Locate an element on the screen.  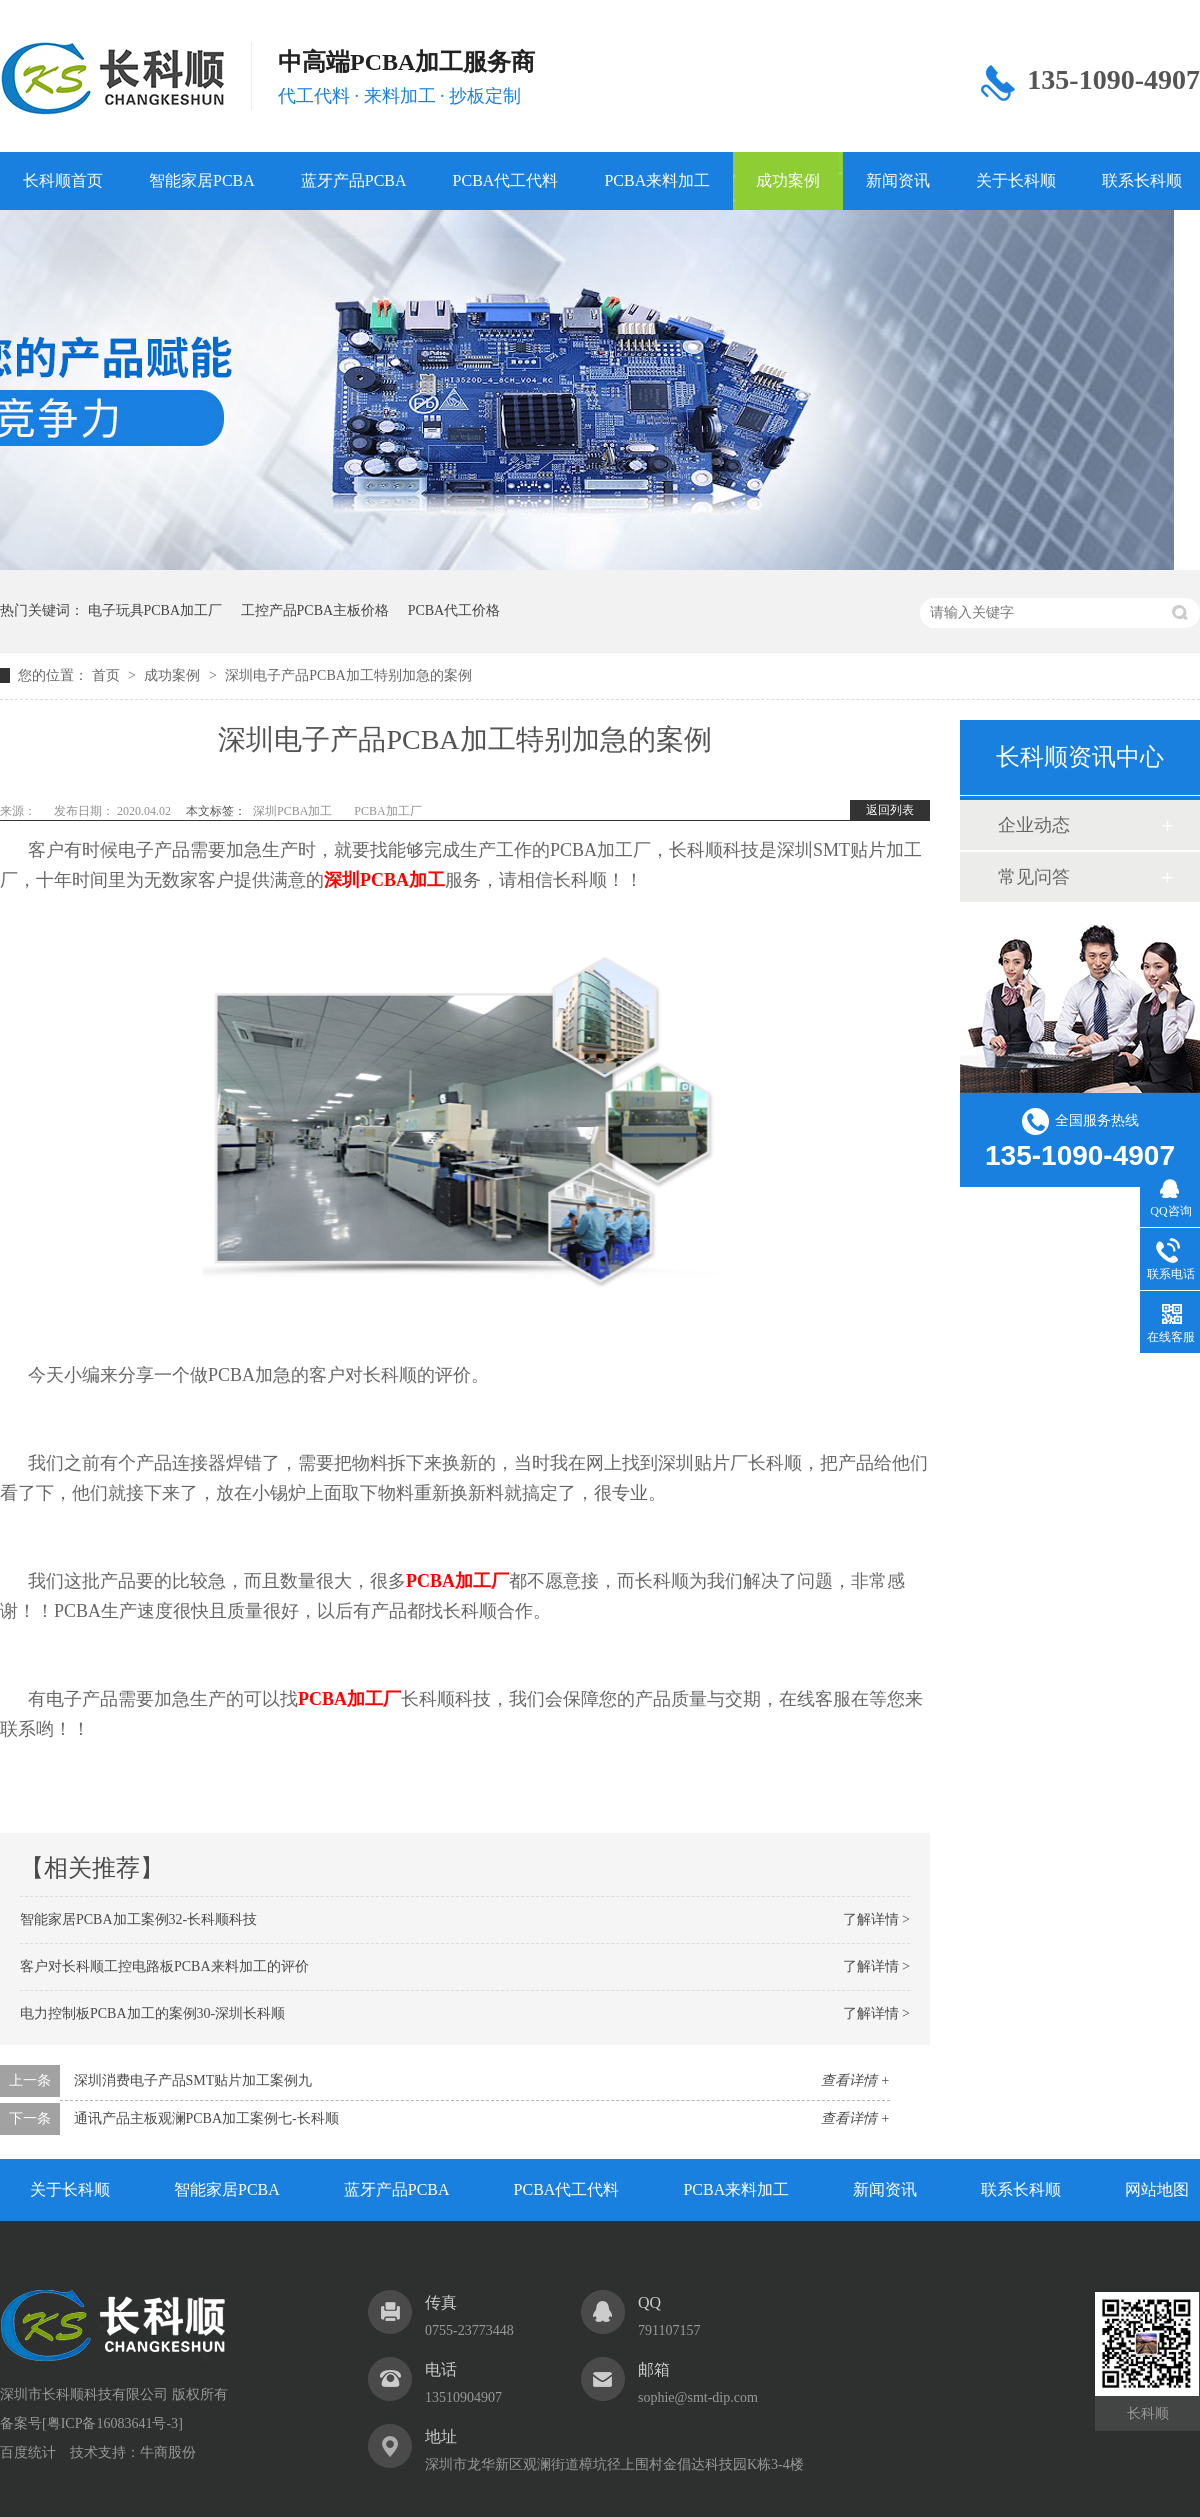
PCBA代工价格 is located at coordinates (454, 610).